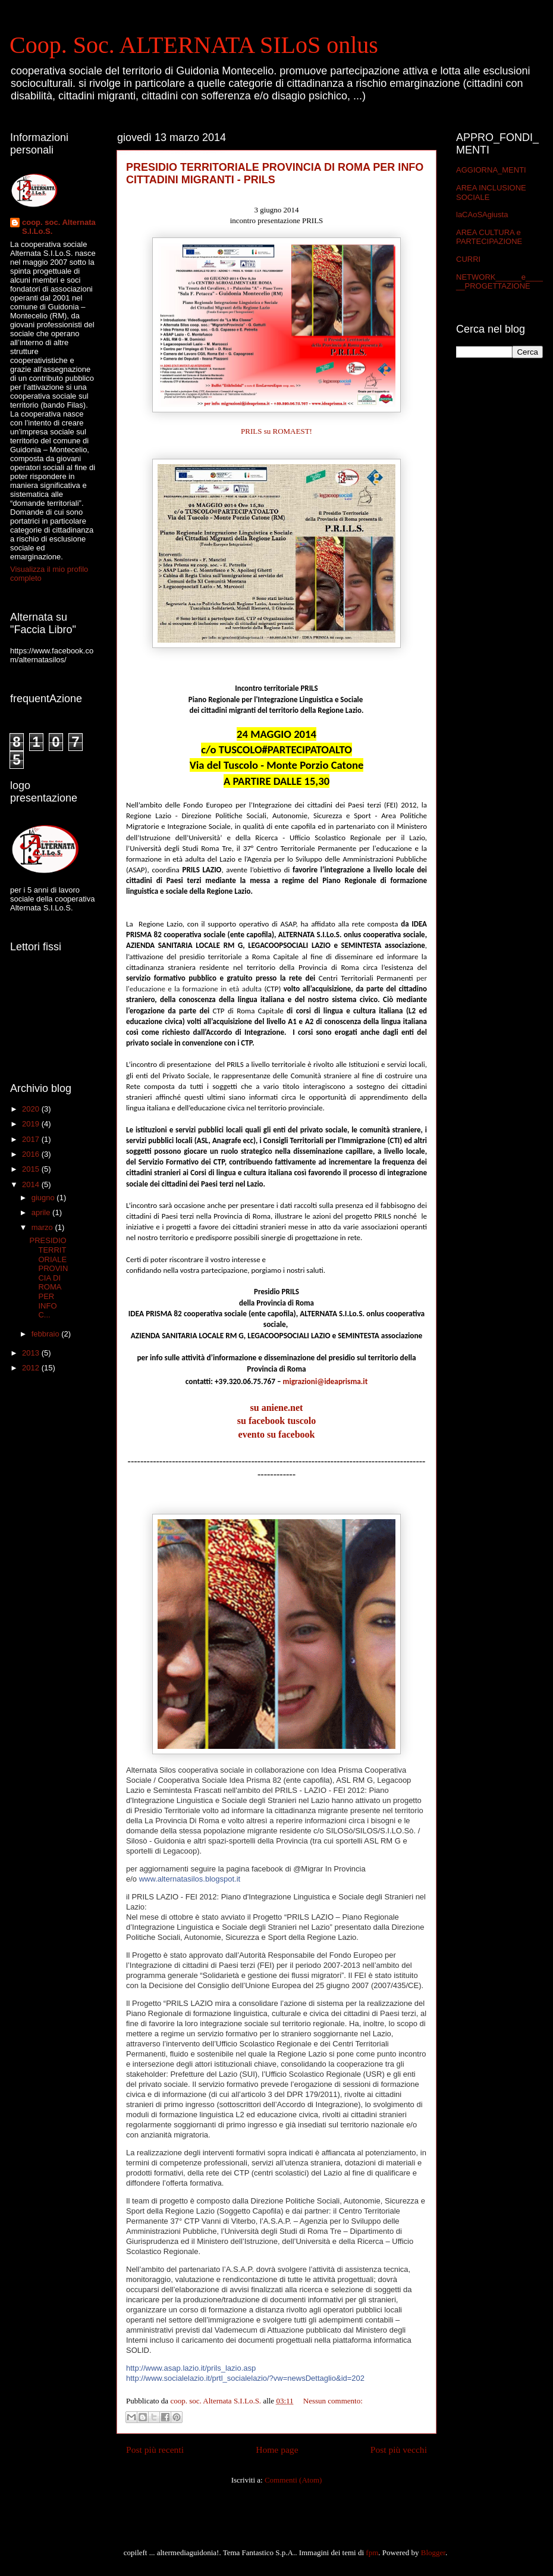 Image resolution: width=553 pixels, height=2576 pixels. What do you see at coordinates (274, 173) in the screenshot?
I see `PRESIDIO TERRITORIALE PROVINCIA DI ROMA PER INFO CITTADINI MIGRANTI - PRILS` at bounding box center [274, 173].